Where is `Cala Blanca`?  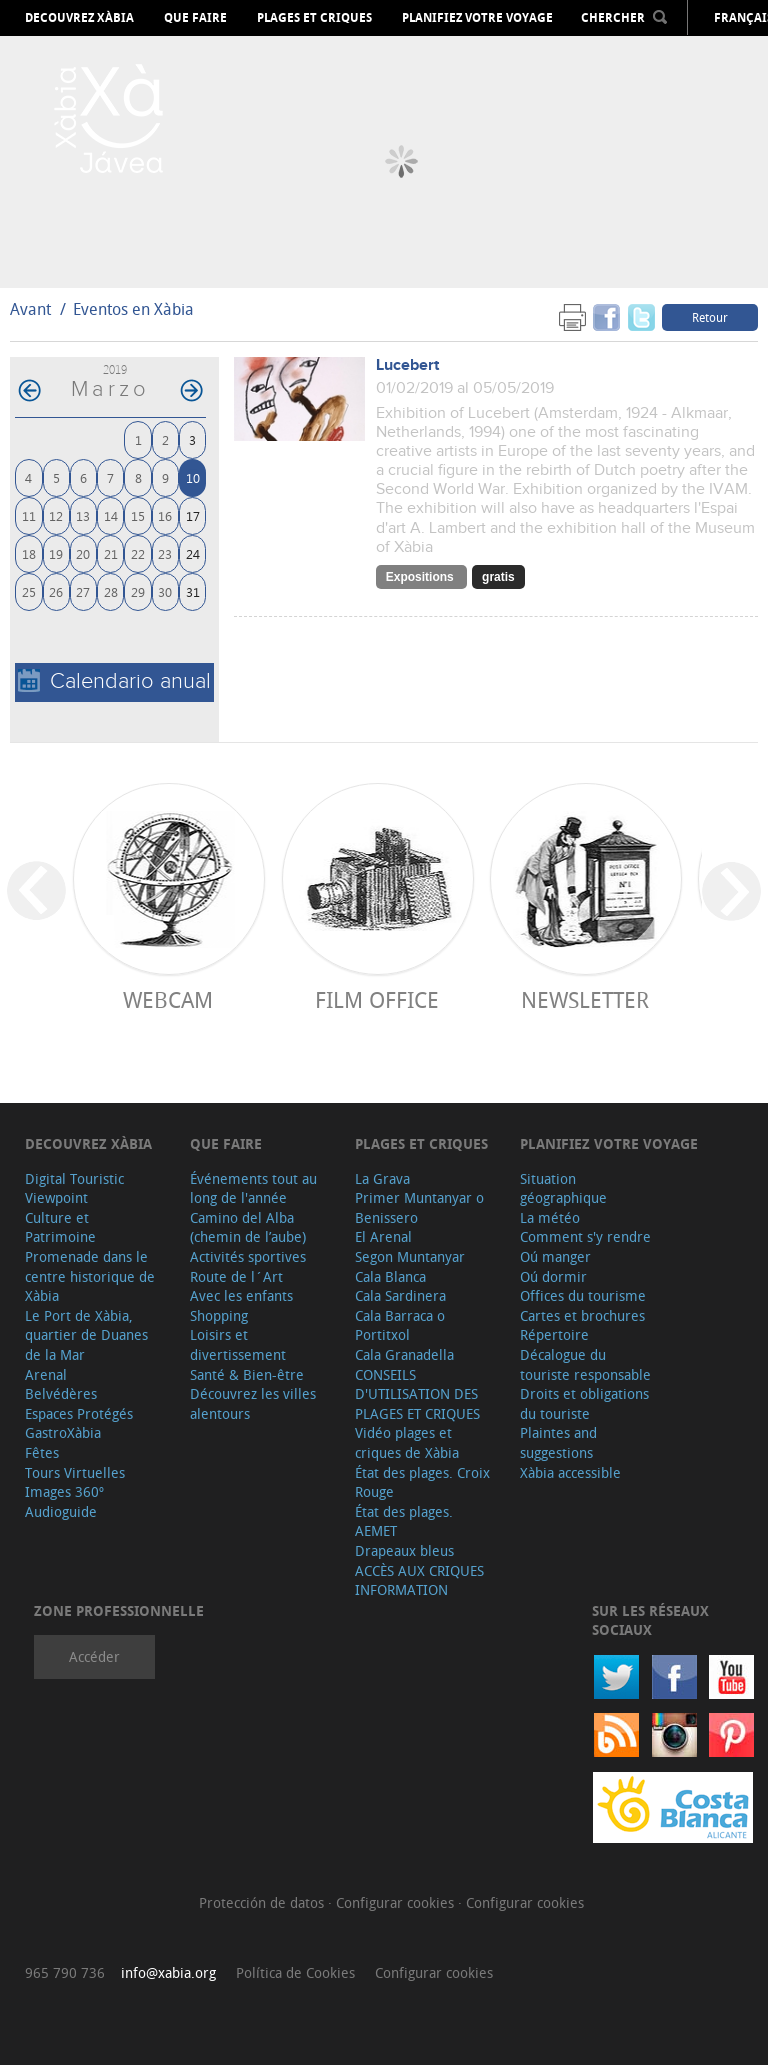
Cala Blanca is located at coordinates (390, 1276).